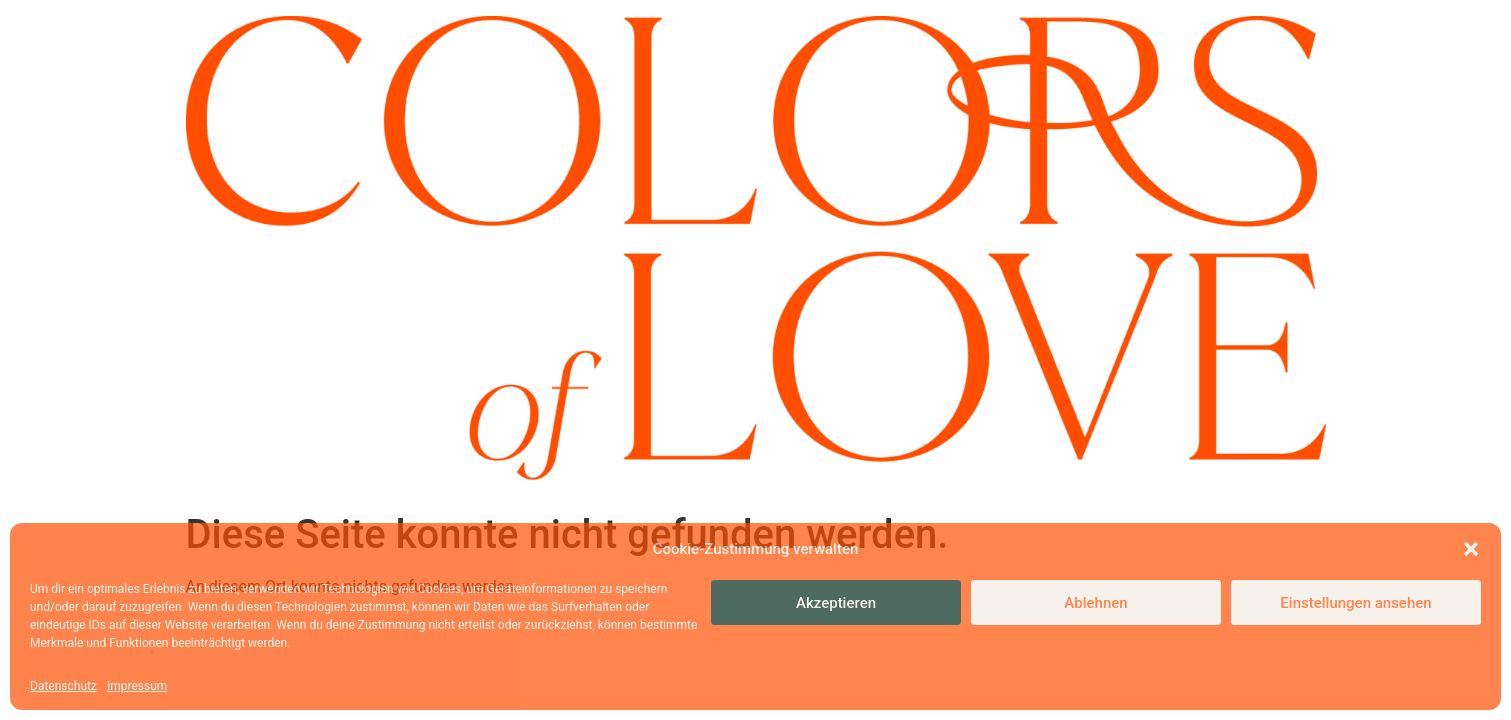 The image size is (1511, 720). I want to click on Datenschutz, so click(63, 686).